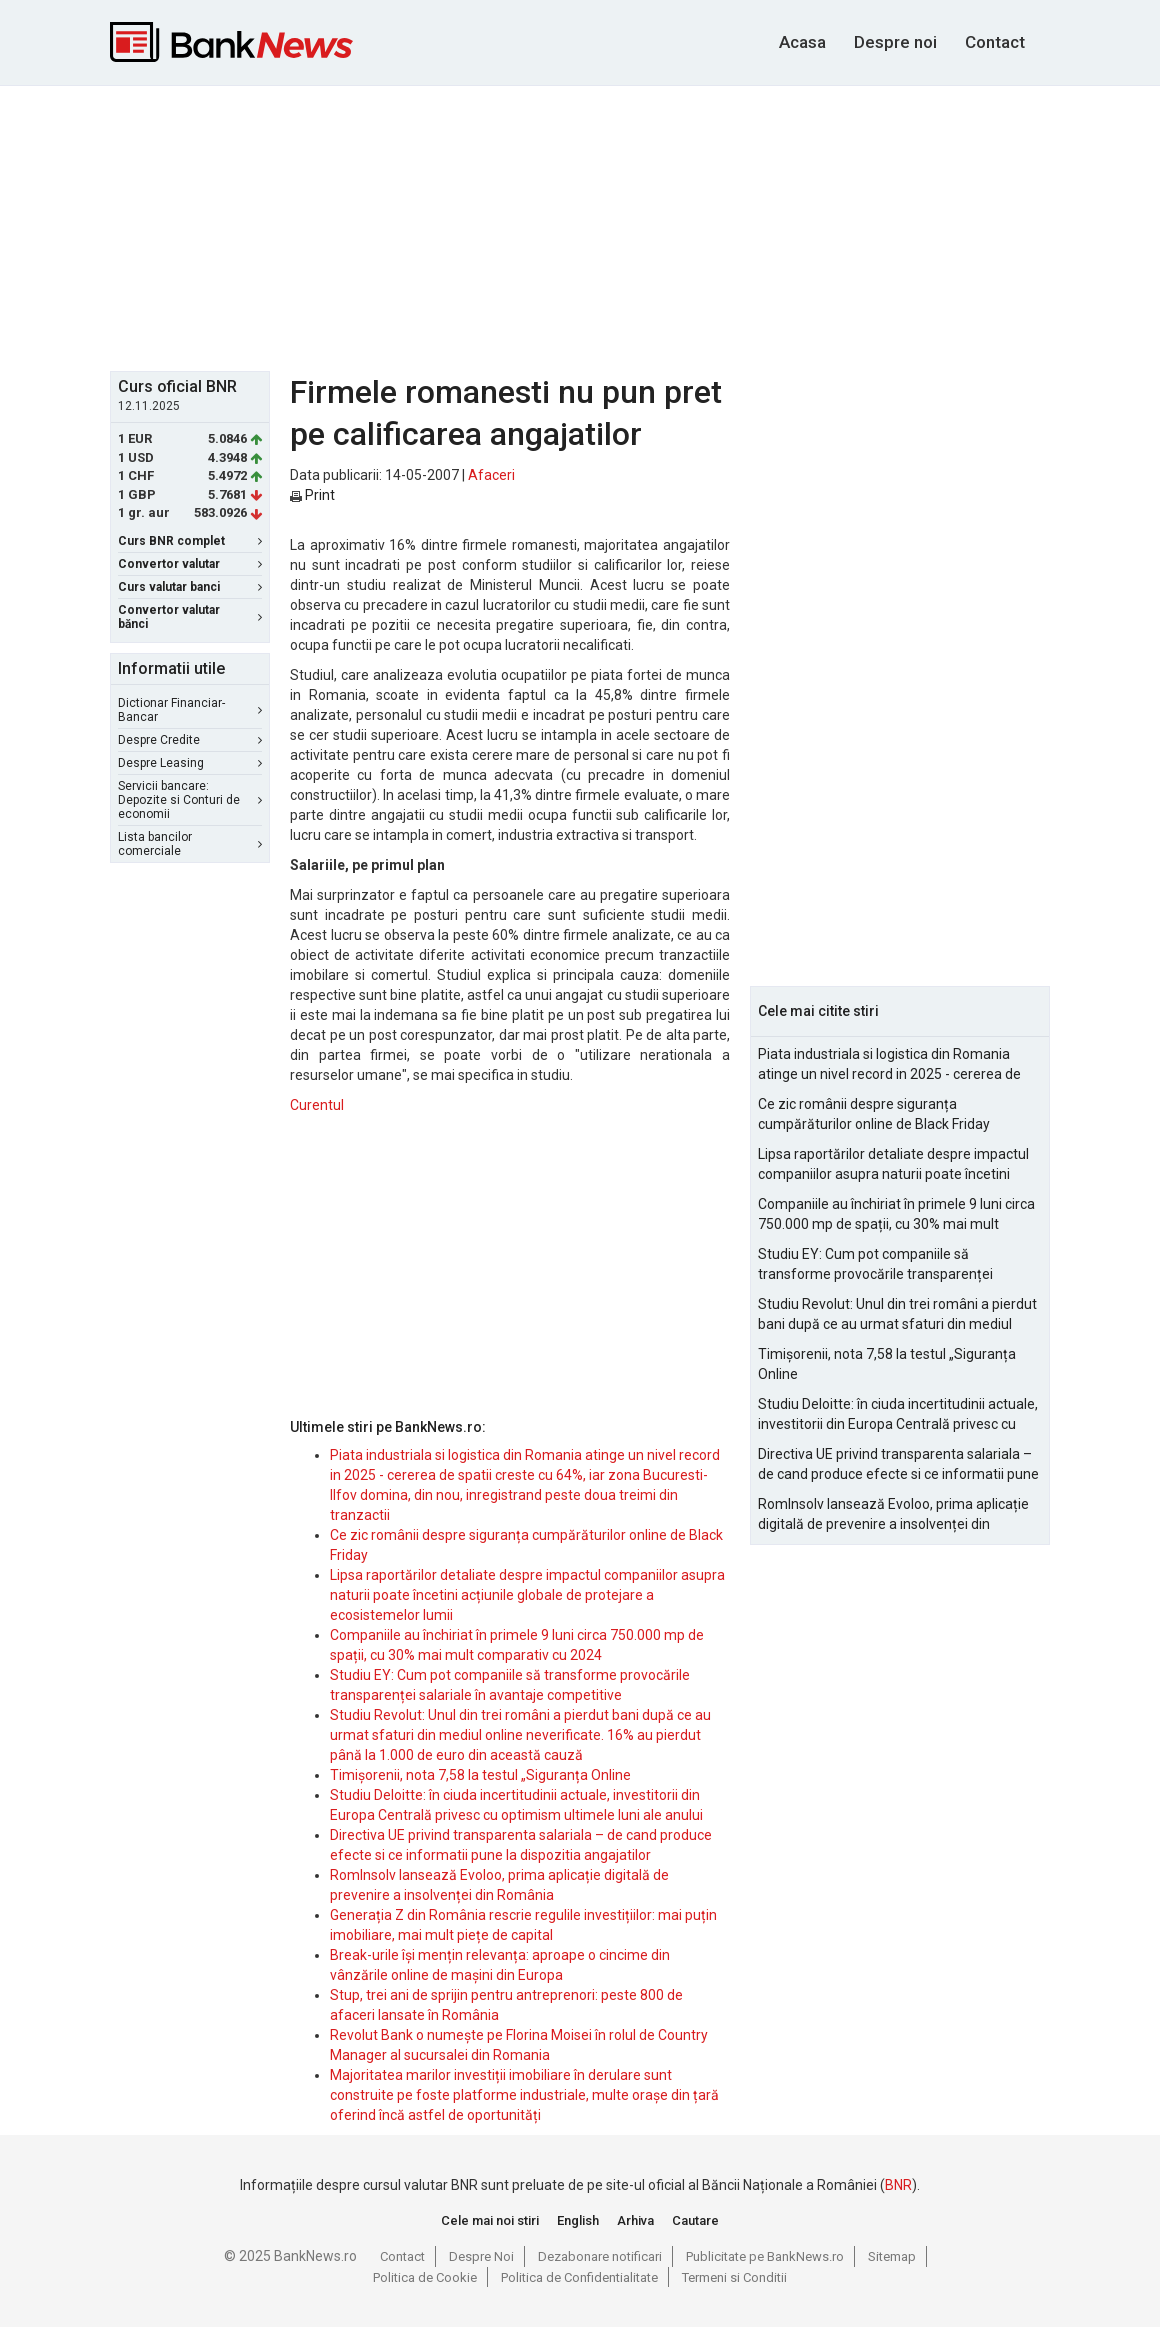  What do you see at coordinates (190, 740) in the screenshot?
I see `Despre Credite` at bounding box center [190, 740].